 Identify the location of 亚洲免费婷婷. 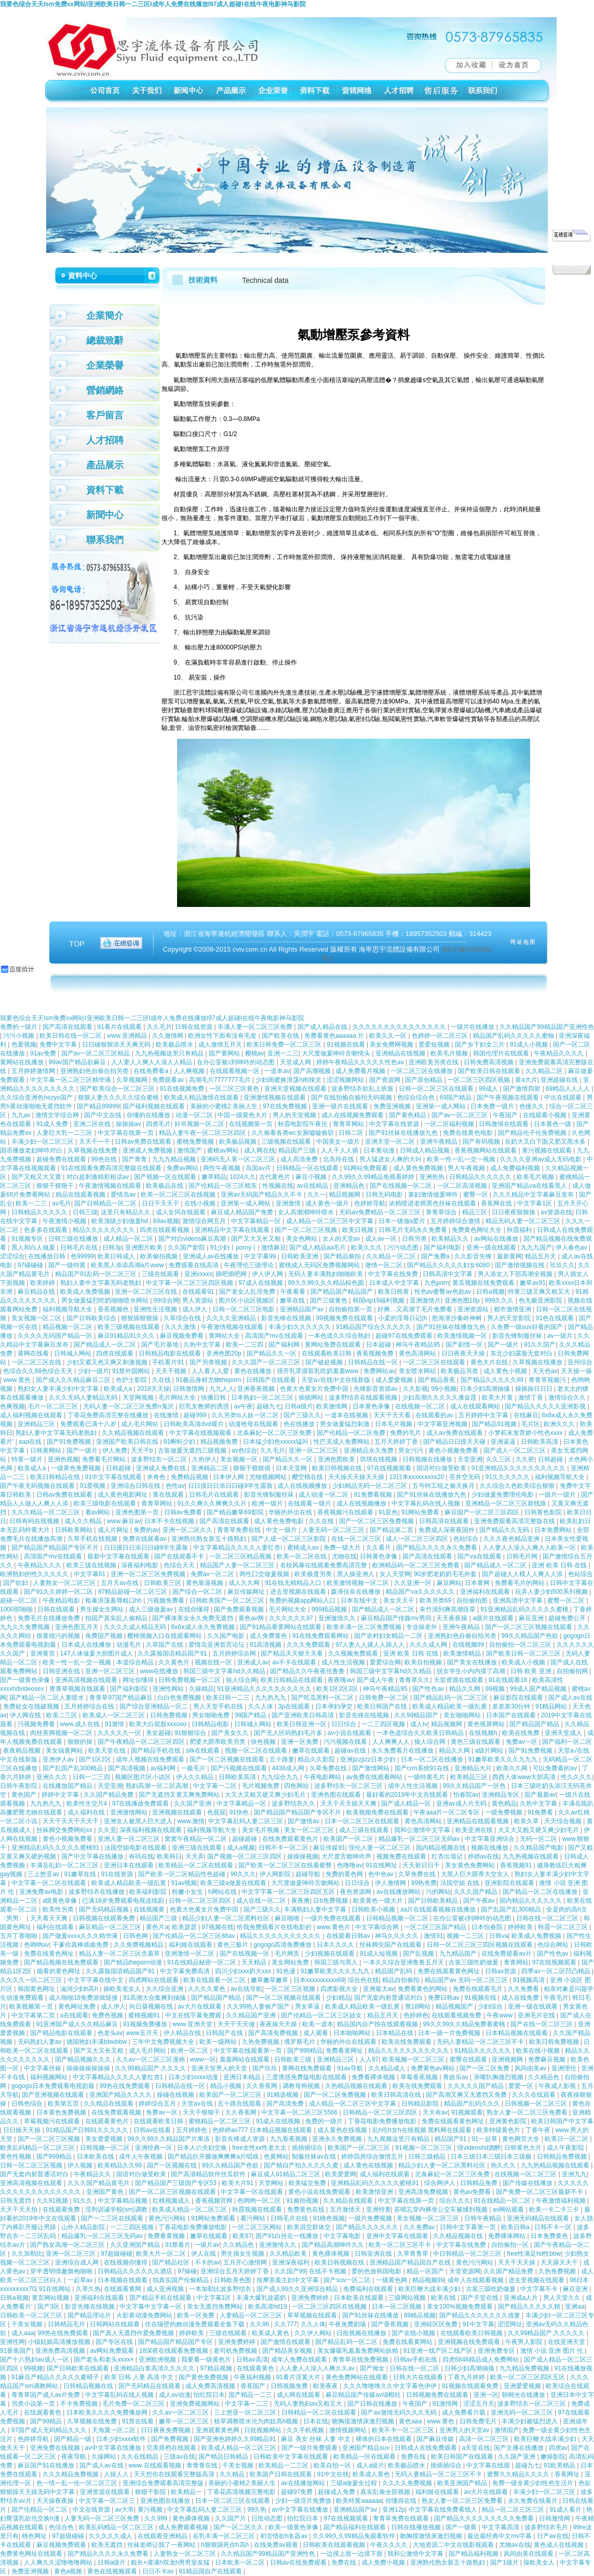
(310, 2297).